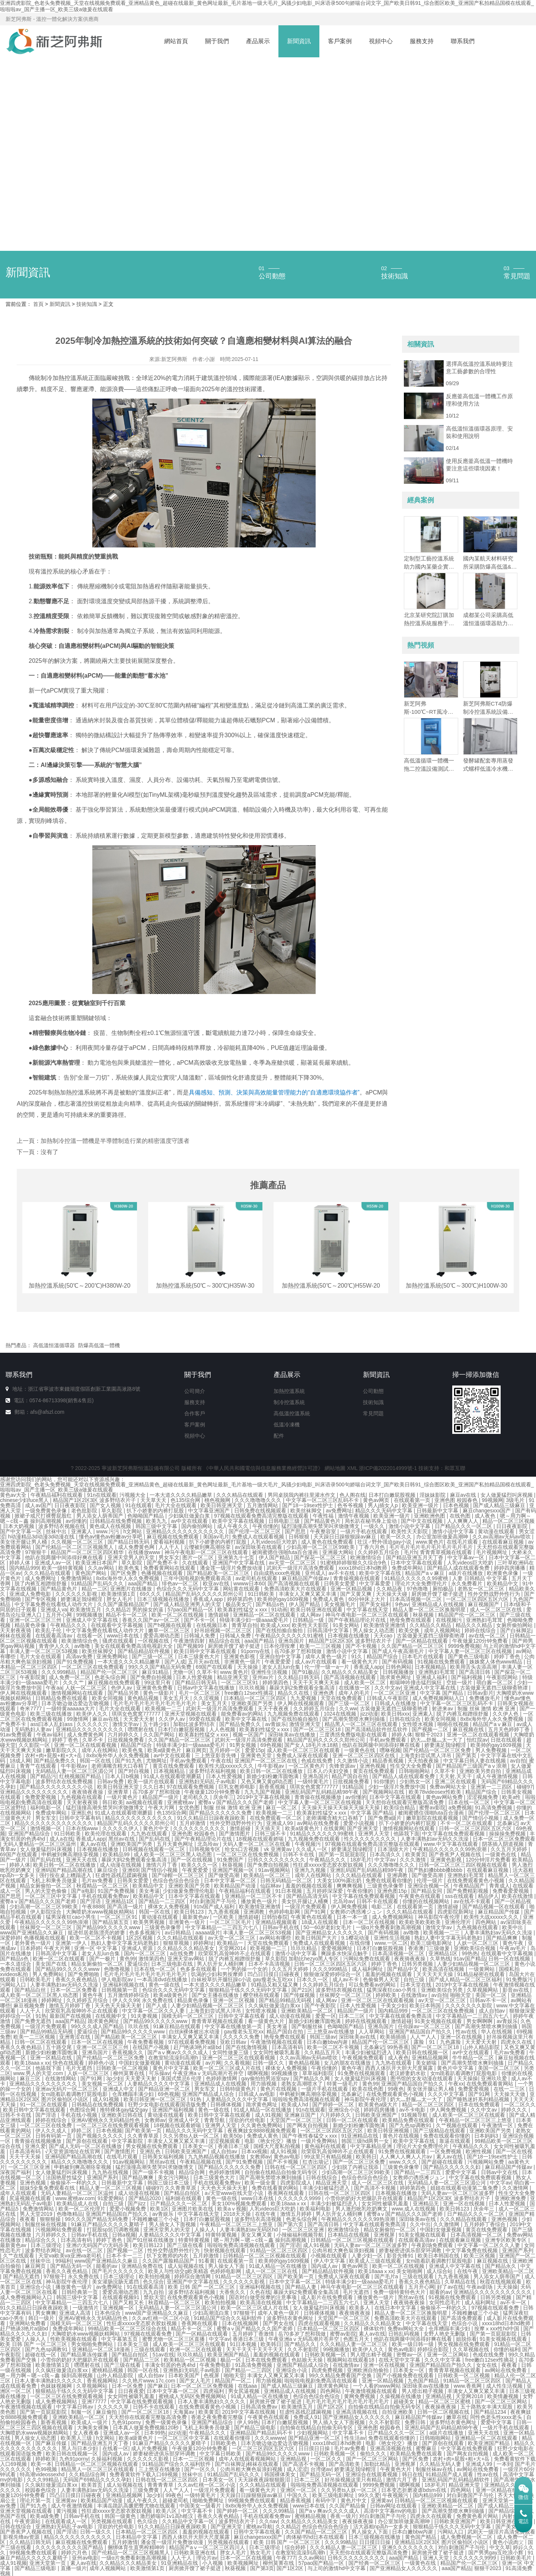  What do you see at coordinates (119, 2089) in the screenshot?
I see `亚洲成人中文` at bounding box center [119, 2089].